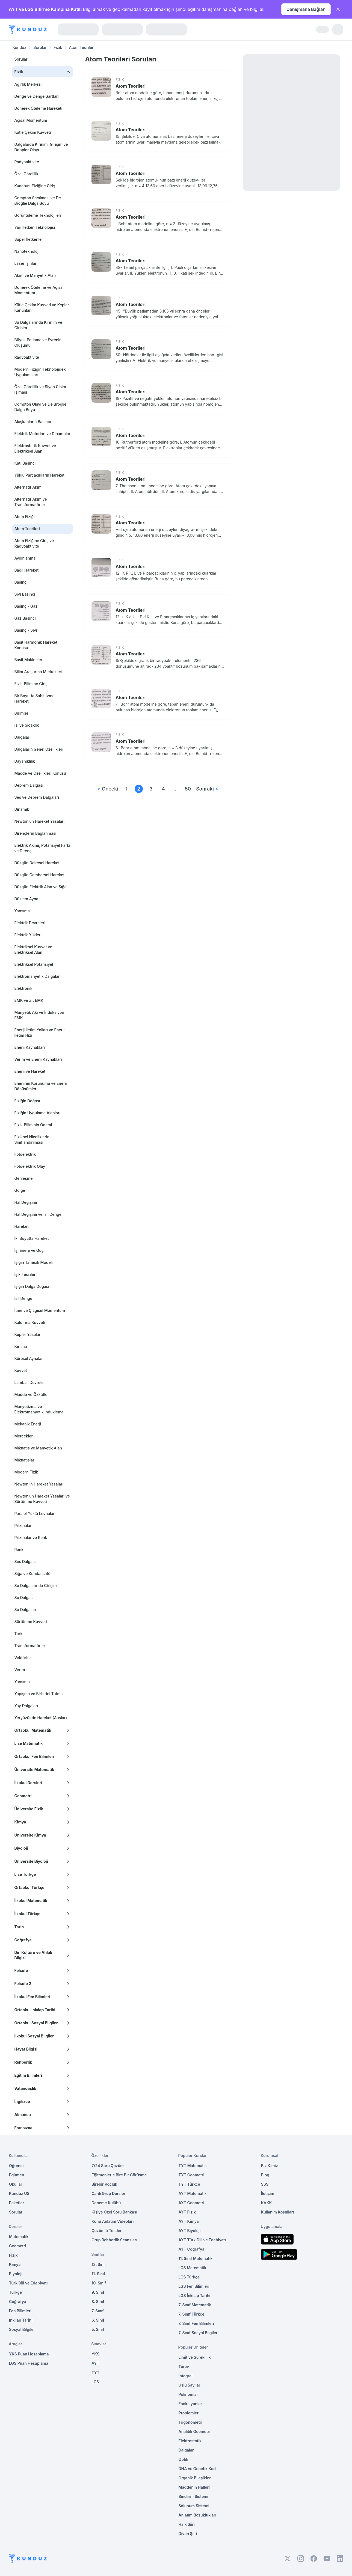 Image resolution: width=352 pixels, height=2576 pixels. Describe the element at coordinates (194, 2487) in the screenshot. I see `Maddenin Halleri` at that location.